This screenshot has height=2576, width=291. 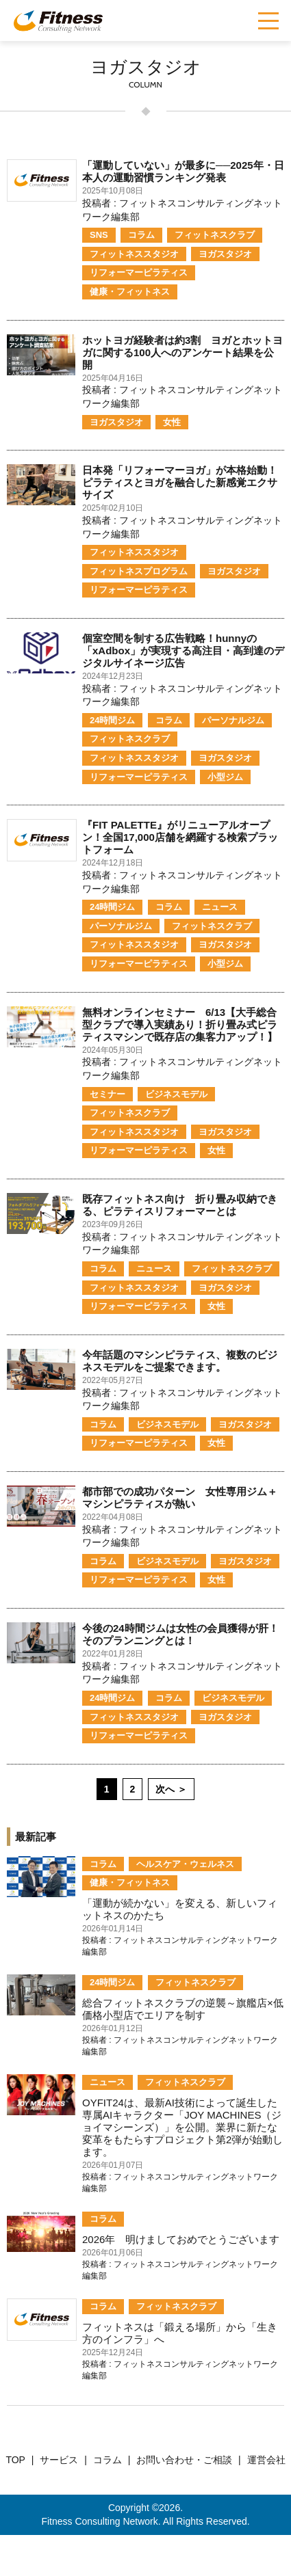 What do you see at coordinates (179, 1361) in the screenshot?
I see `今年話題のマシンピラティス、複数のビジネスモデルをご提案できます。` at bounding box center [179, 1361].